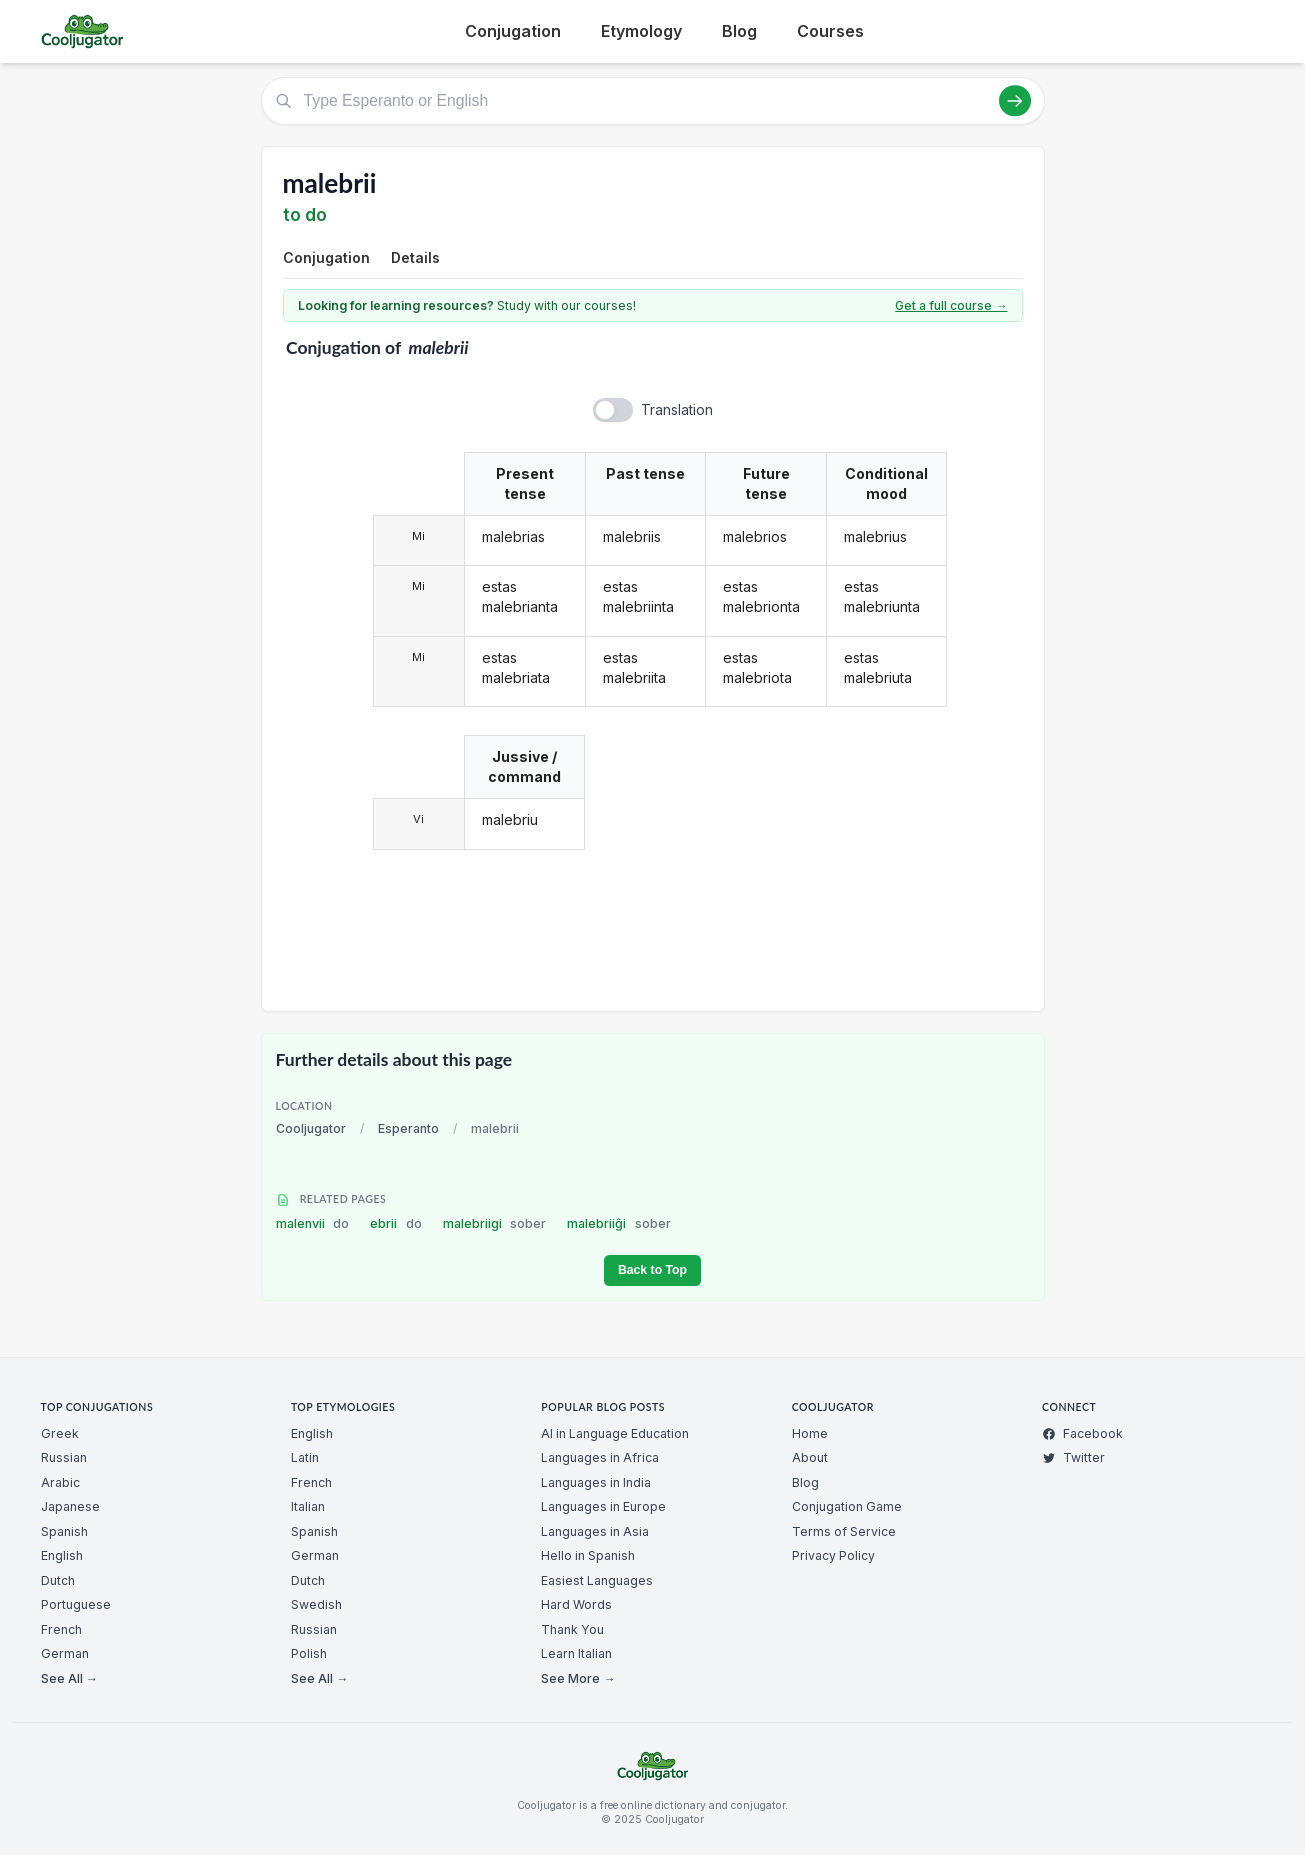 The image size is (1305, 1855). Describe the element at coordinates (305, 1457) in the screenshot. I see `Latin` at that location.